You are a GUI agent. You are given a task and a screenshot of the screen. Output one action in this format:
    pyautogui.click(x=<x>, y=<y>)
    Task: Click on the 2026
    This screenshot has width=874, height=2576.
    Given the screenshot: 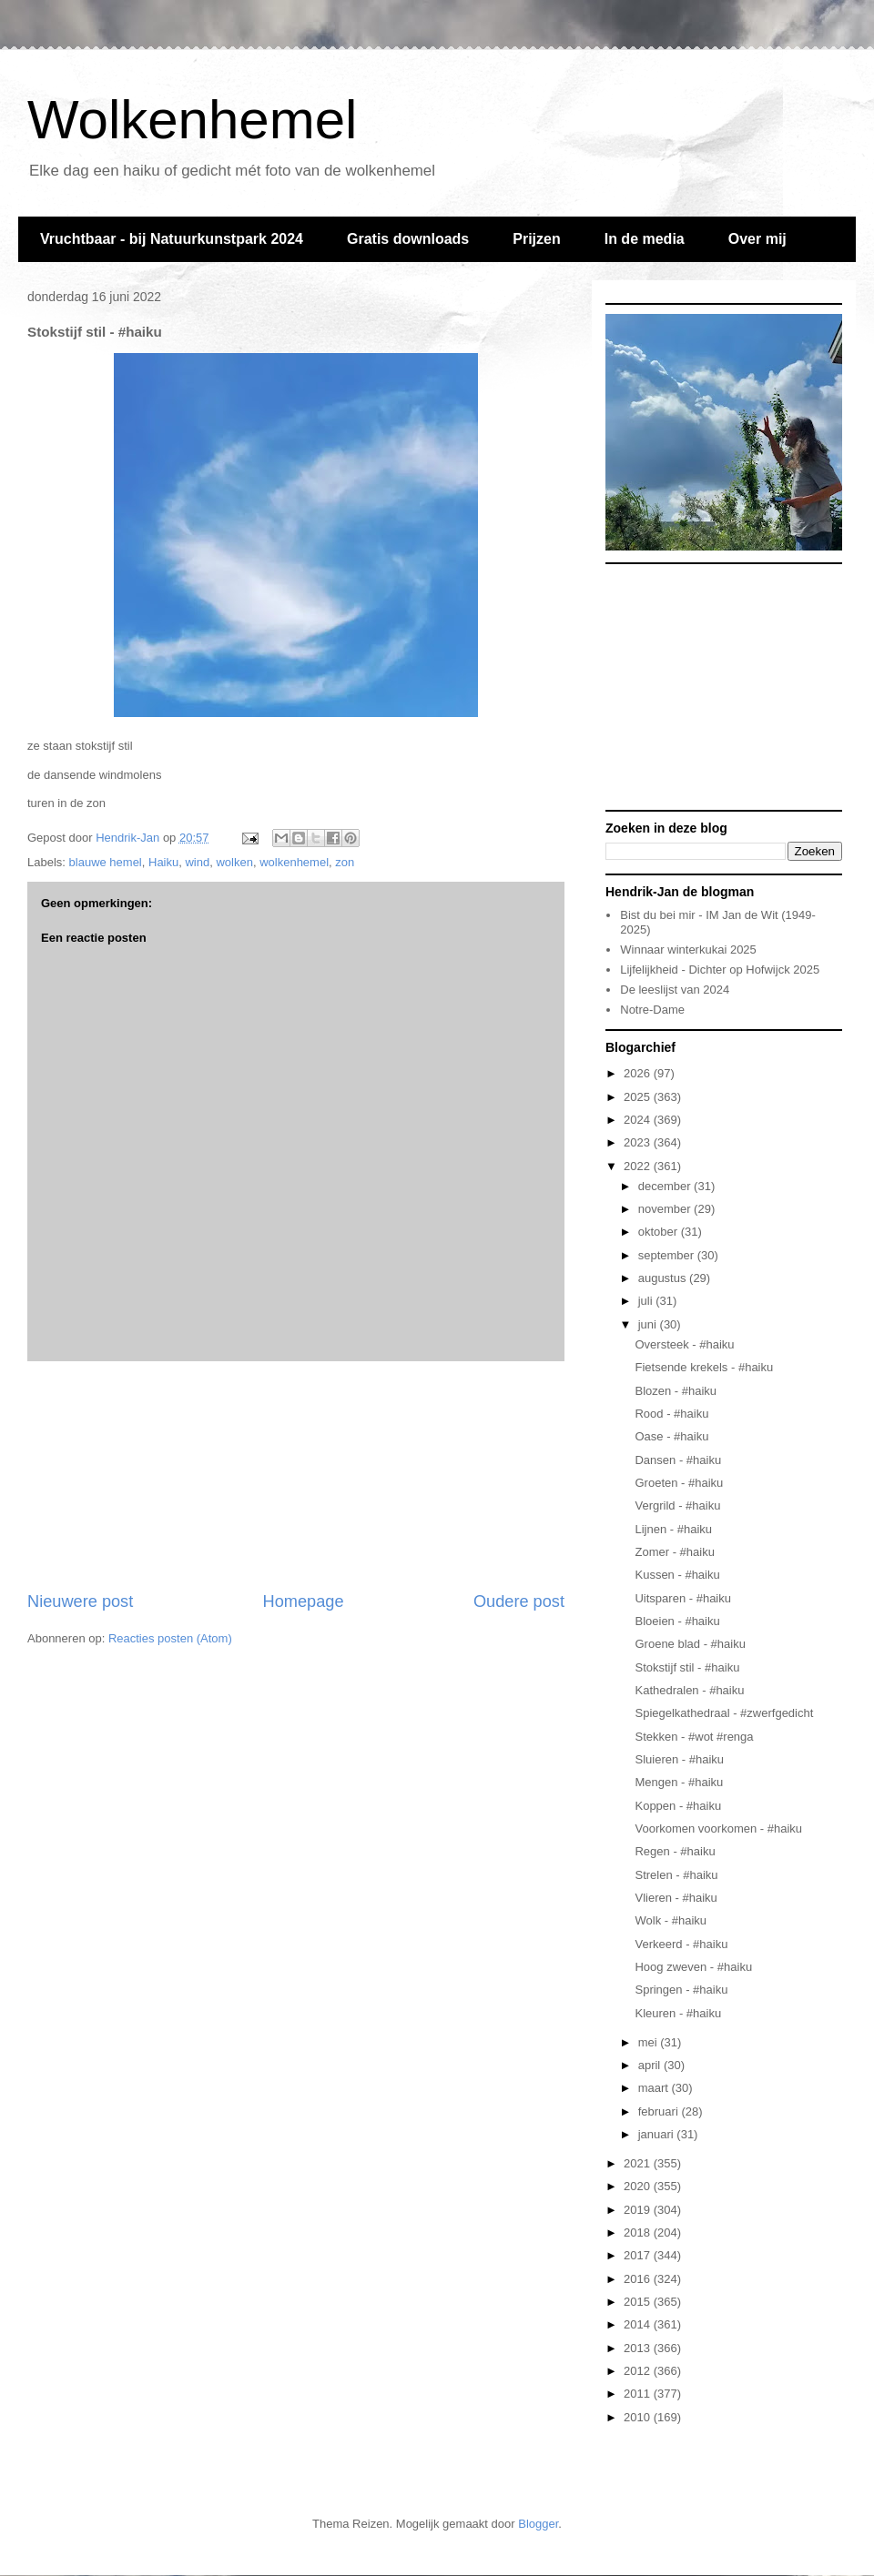 What is the action you would take?
    pyautogui.click(x=639, y=1073)
    